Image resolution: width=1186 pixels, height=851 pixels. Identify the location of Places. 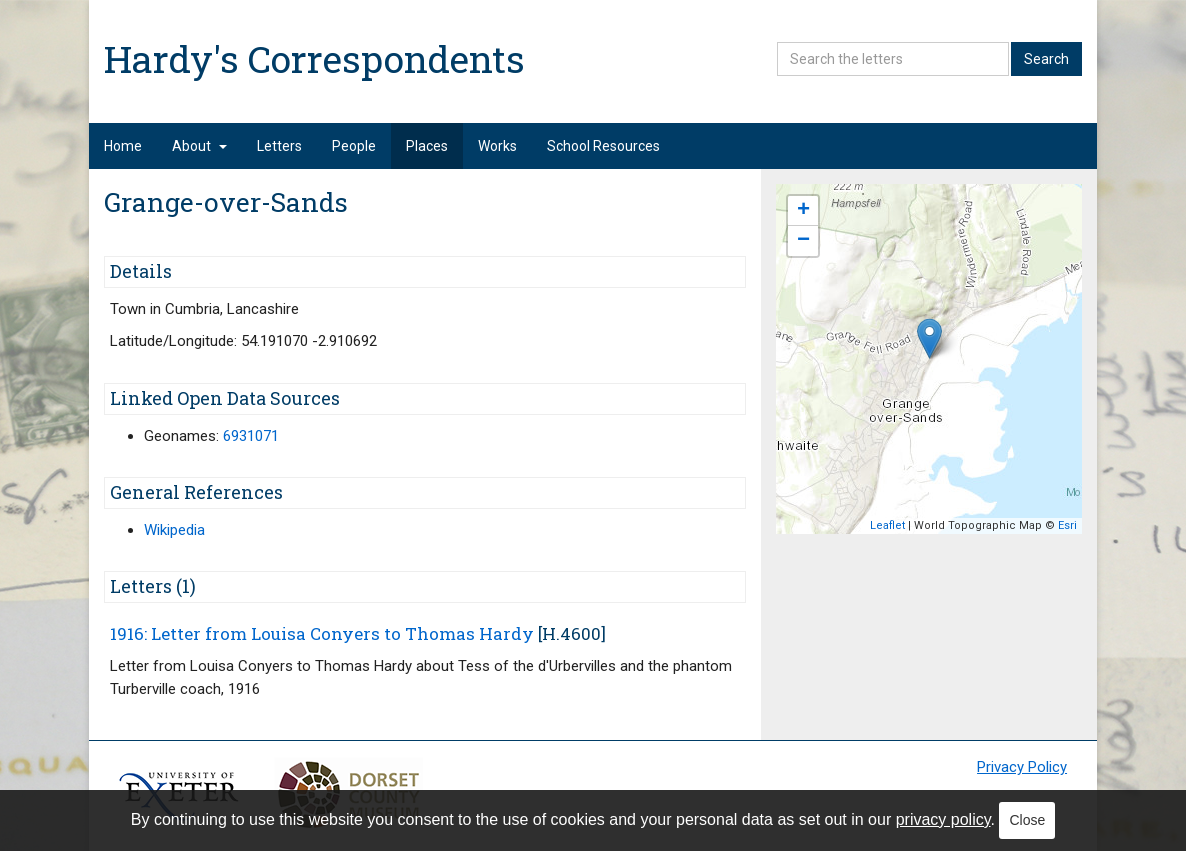
(427, 146).